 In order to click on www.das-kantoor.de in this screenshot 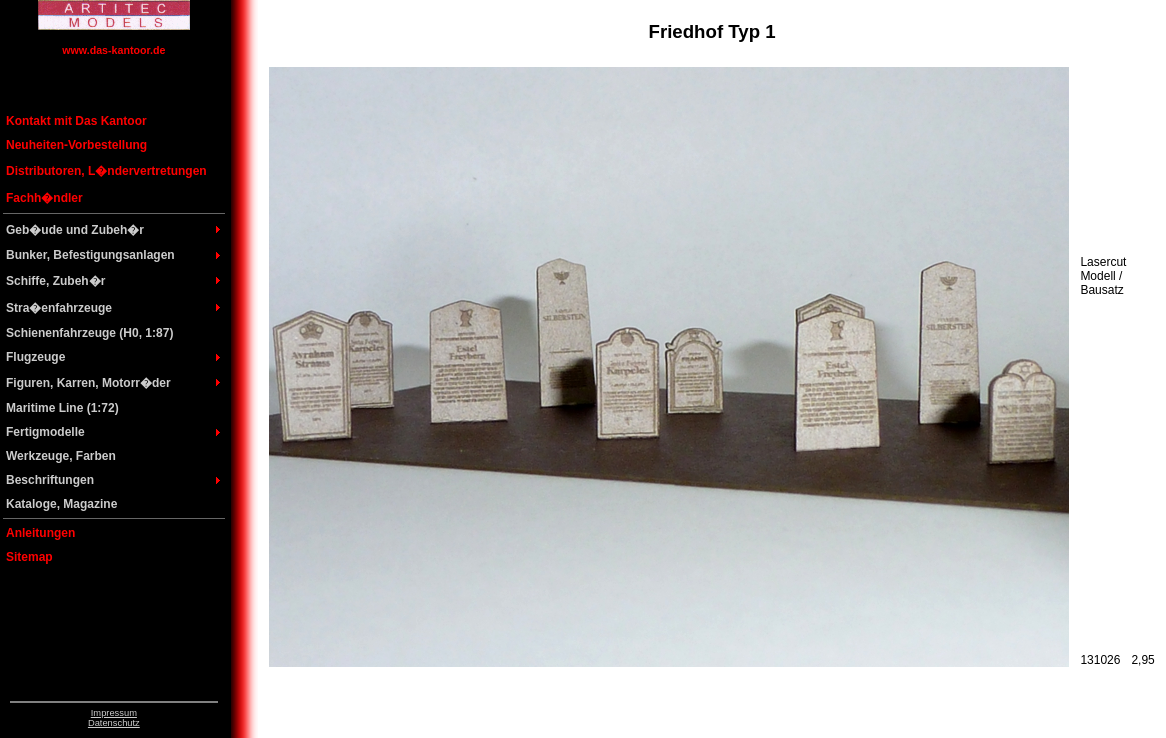, I will do `click(113, 50)`.